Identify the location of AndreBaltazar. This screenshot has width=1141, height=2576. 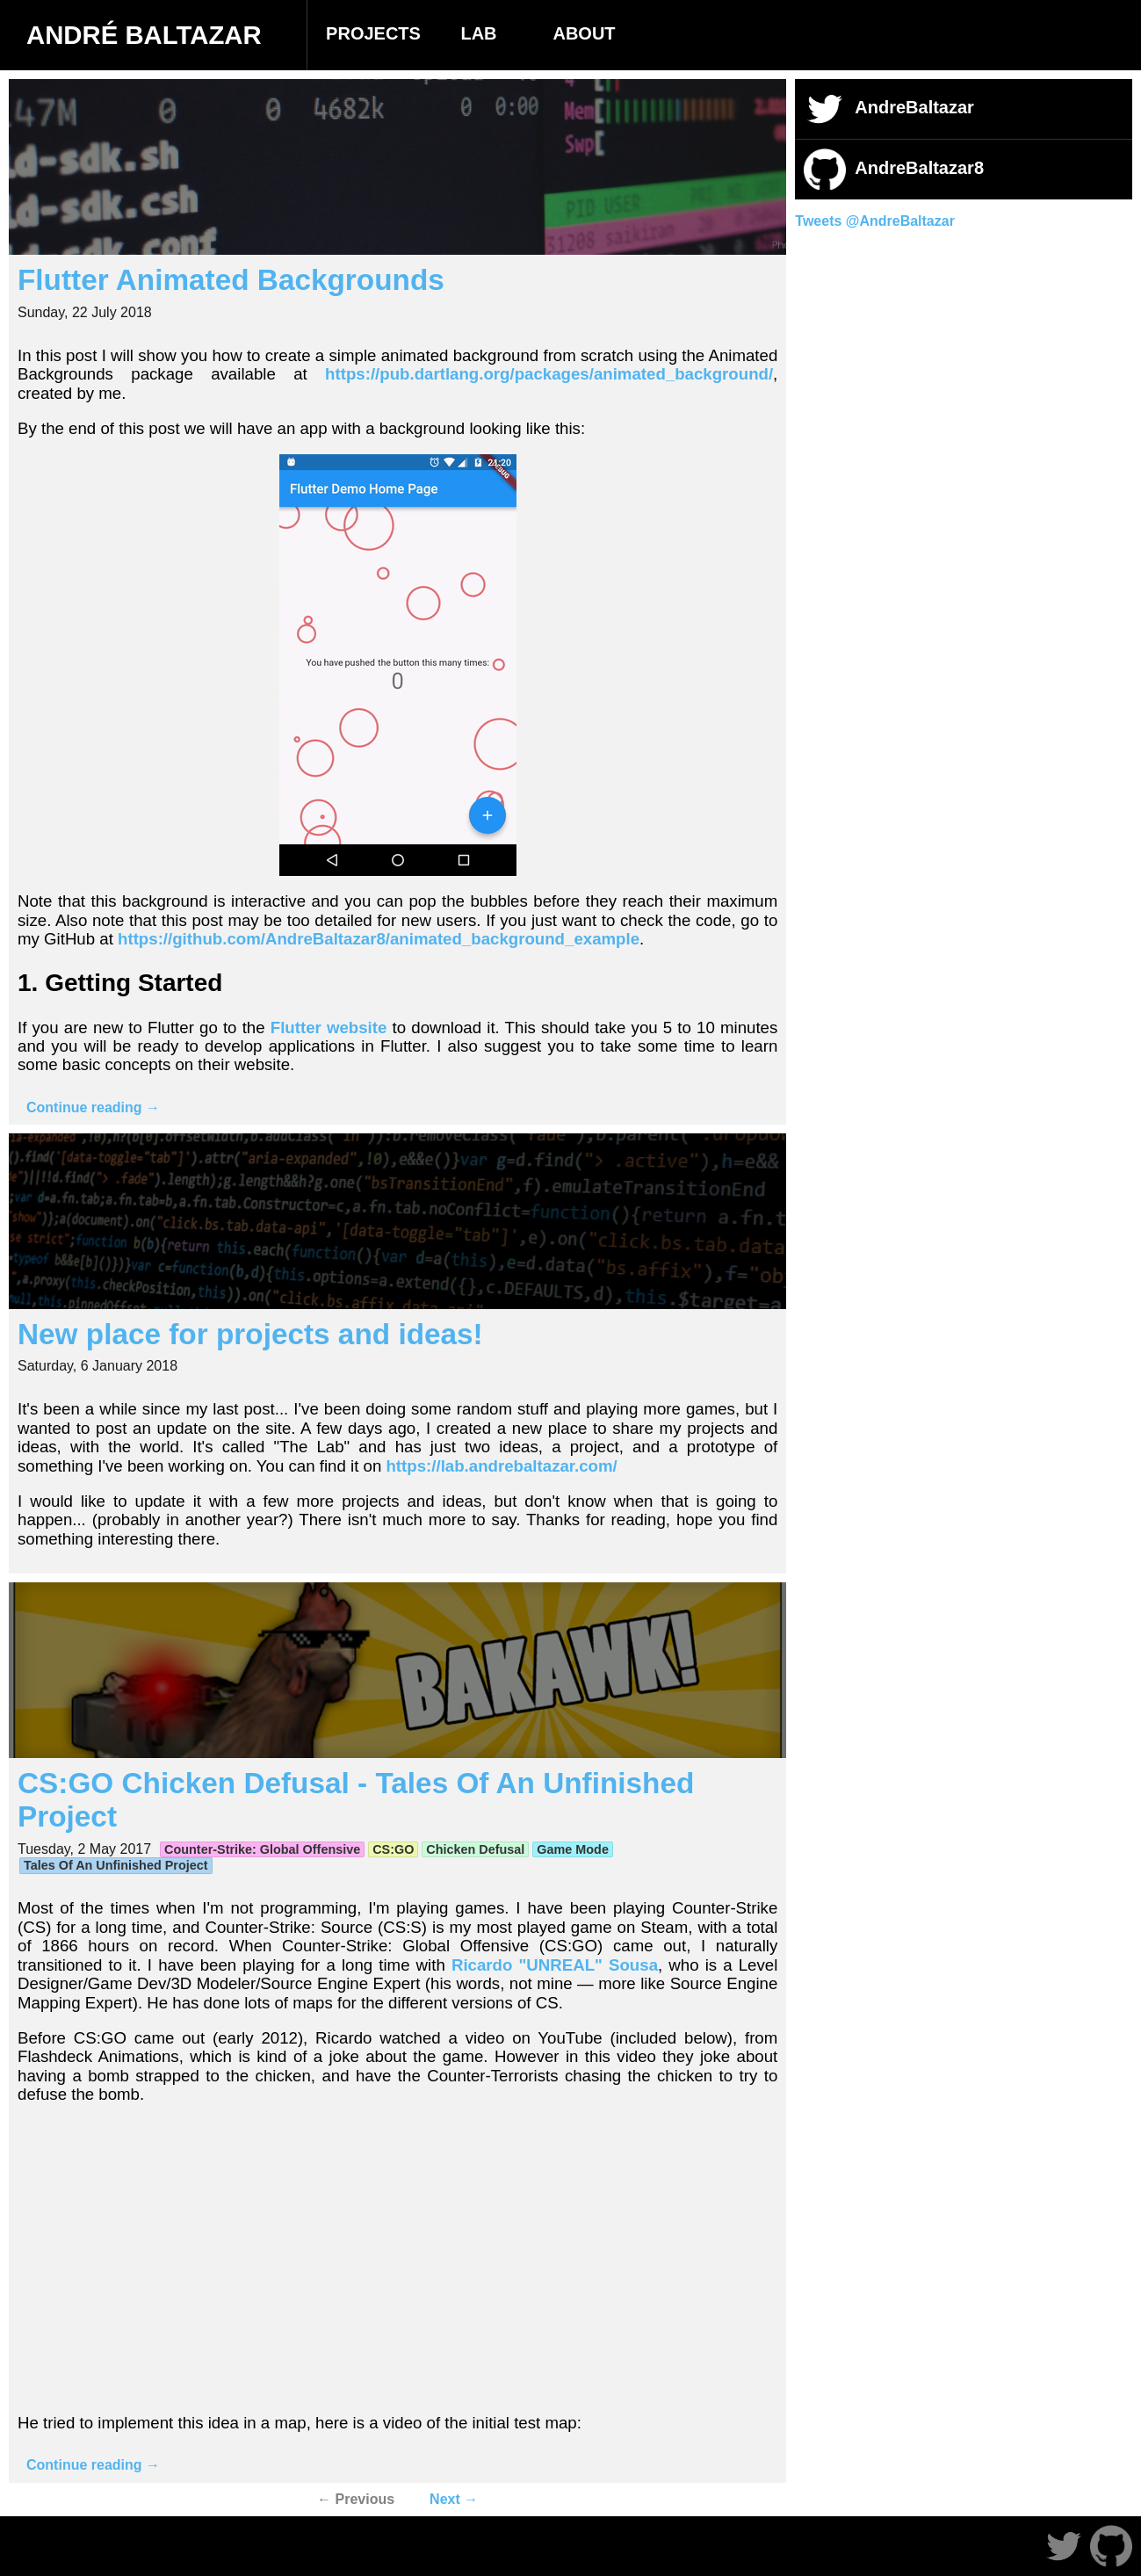
(889, 109).